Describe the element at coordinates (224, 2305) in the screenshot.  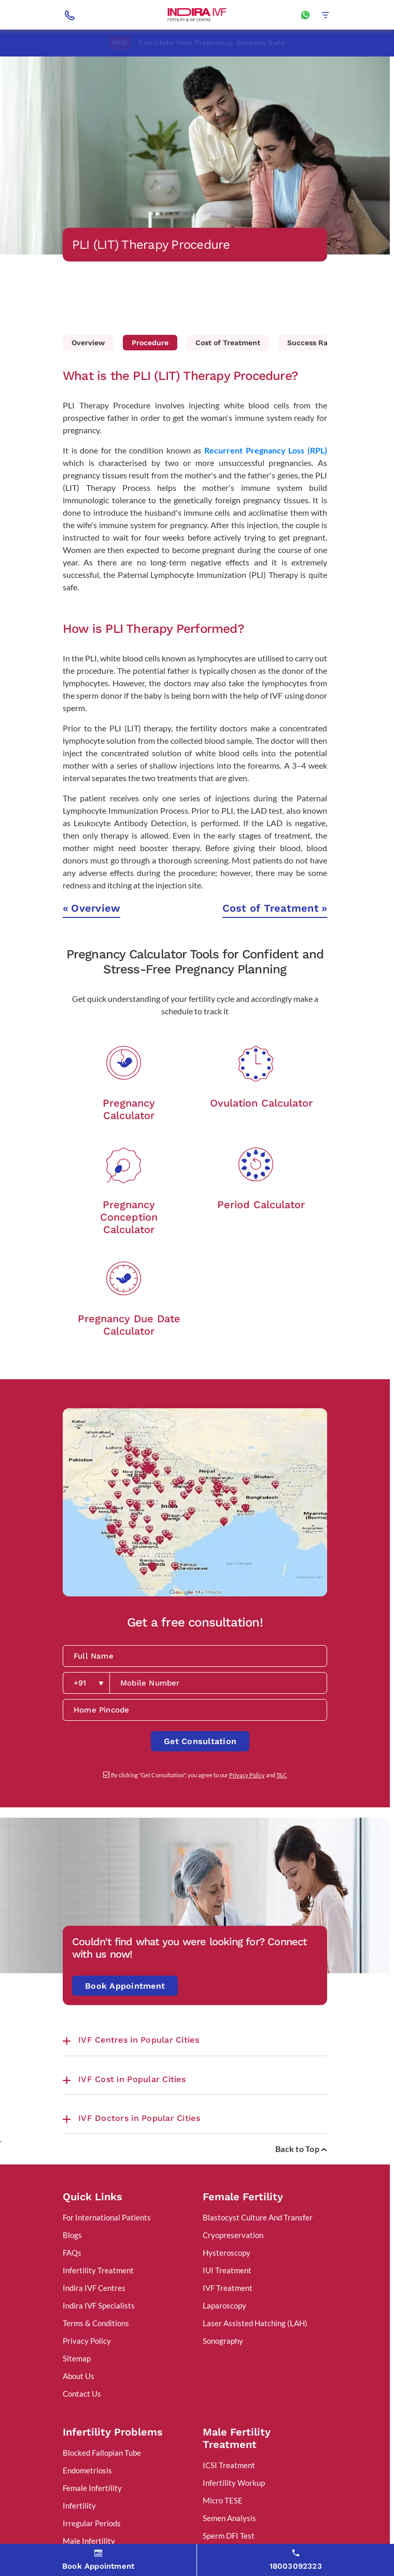
I see `Laparoscopy` at that location.